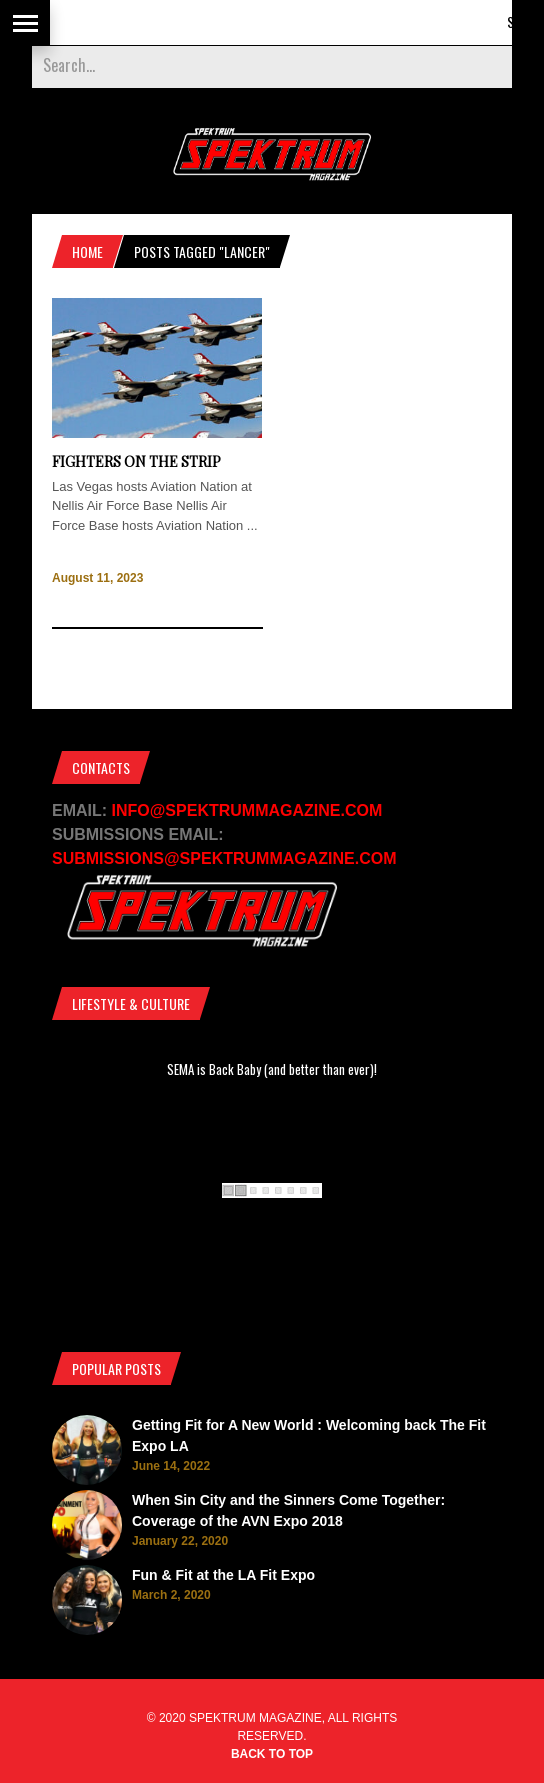  What do you see at coordinates (87, 251) in the screenshot?
I see `Home` at bounding box center [87, 251].